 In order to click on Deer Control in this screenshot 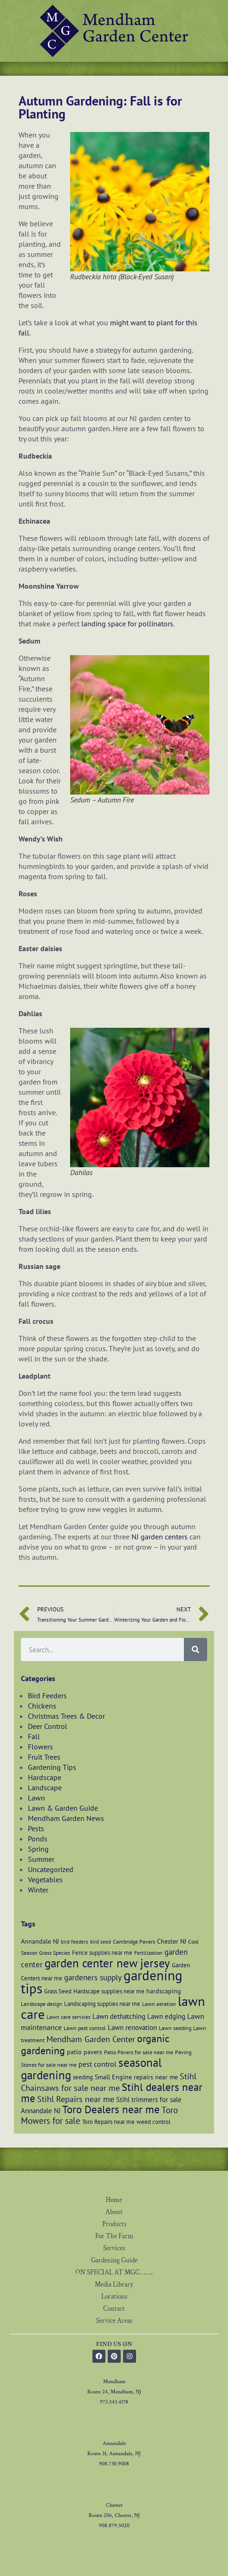, I will do `click(47, 1726)`.